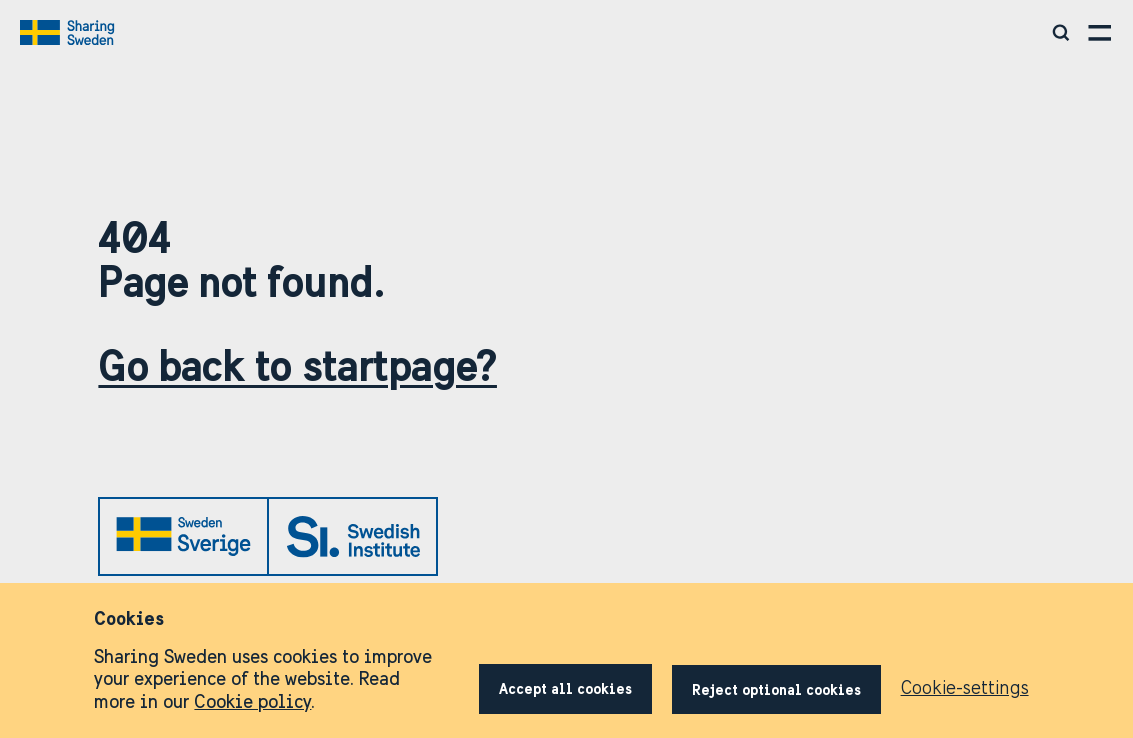 The height and width of the screenshot is (738, 1133). I want to click on Cookie policy, so click(252, 701).